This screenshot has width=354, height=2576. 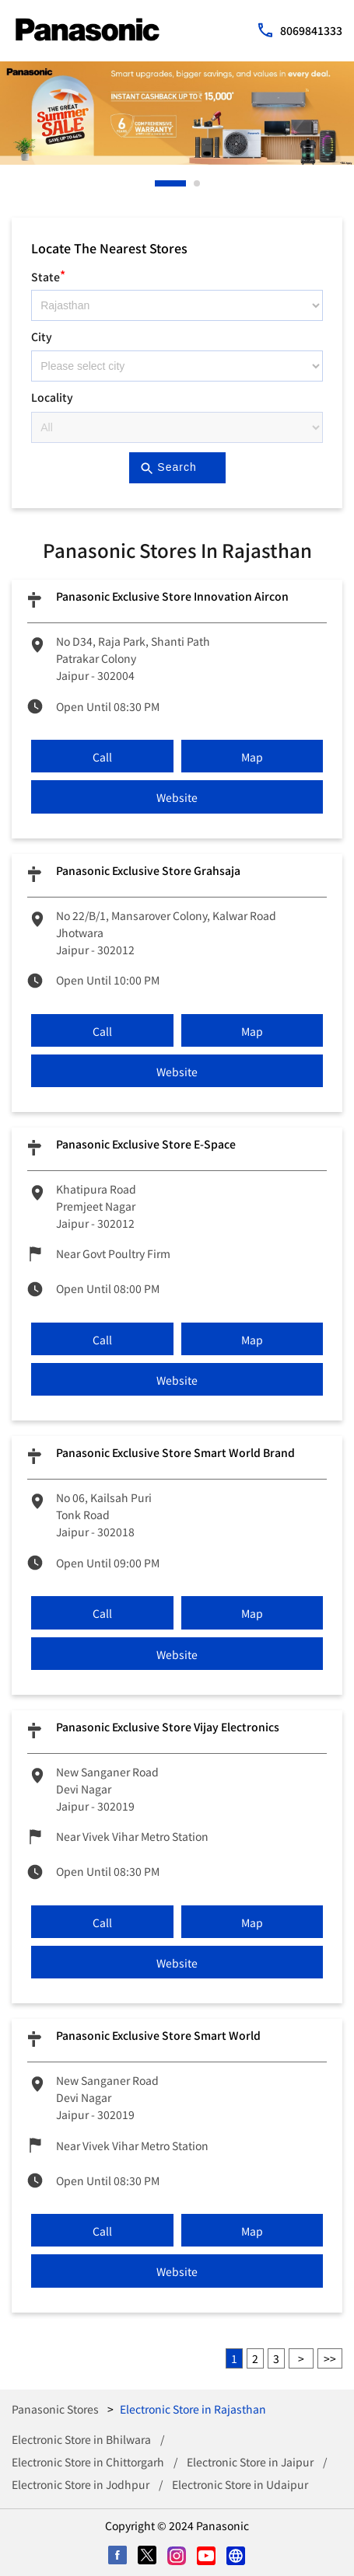 What do you see at coordinates (250, 2462) in the screenshot?
I see `Electronic Store in Jaipur` at bounding box center [250, 2462].